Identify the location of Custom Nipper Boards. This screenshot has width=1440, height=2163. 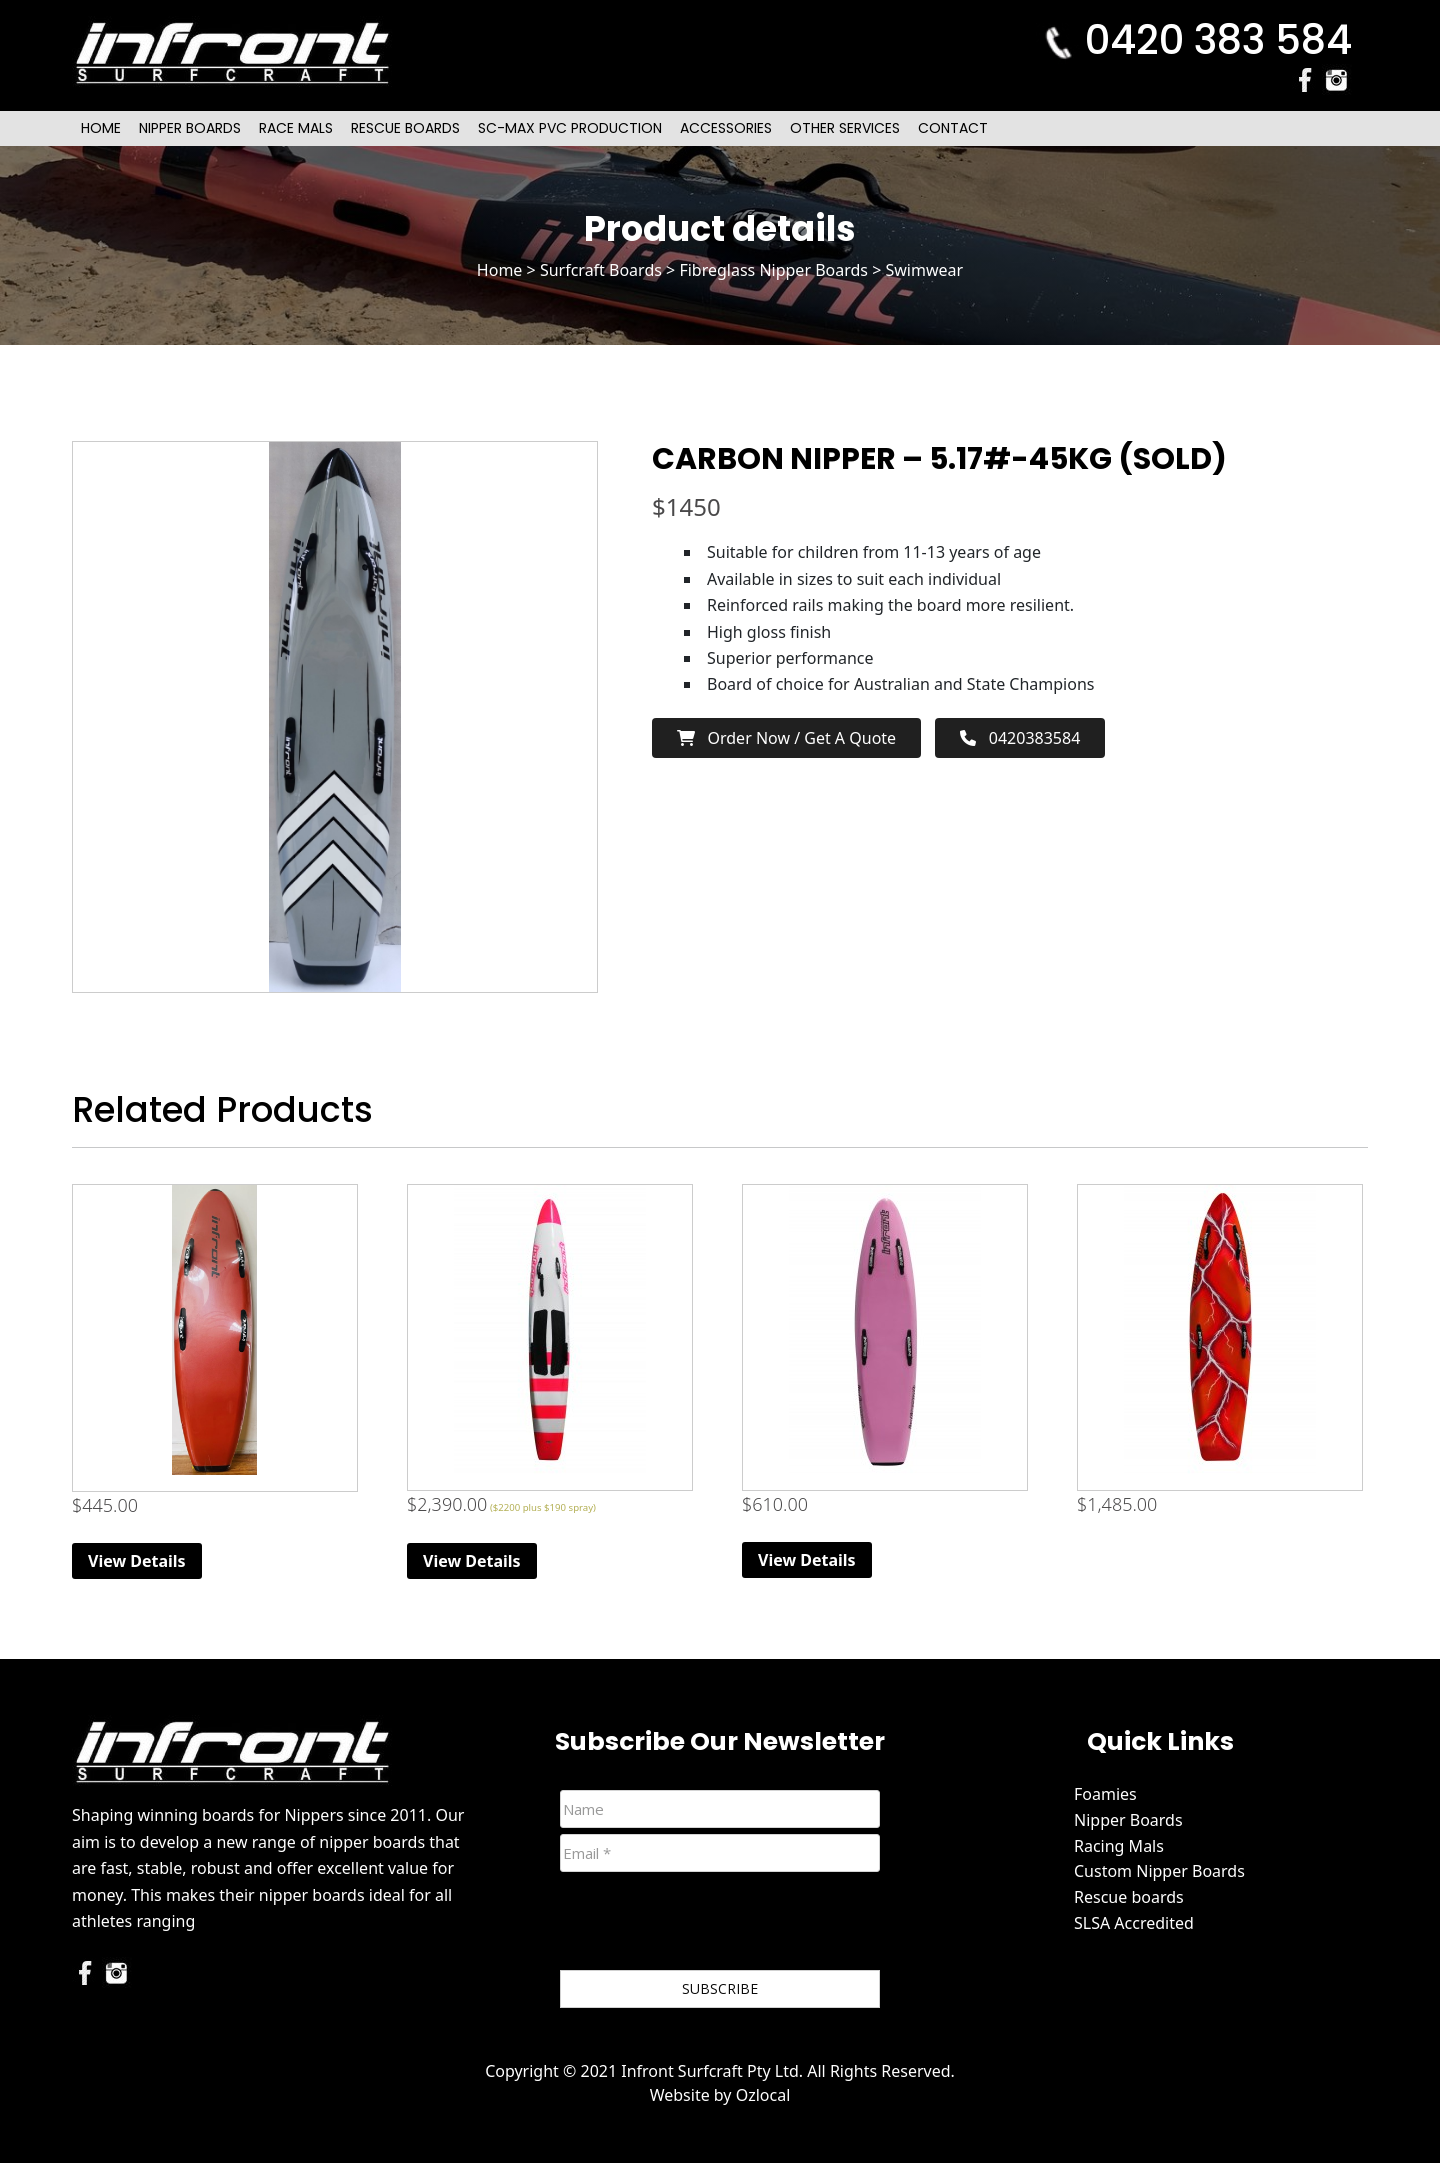
(1159, 1871).